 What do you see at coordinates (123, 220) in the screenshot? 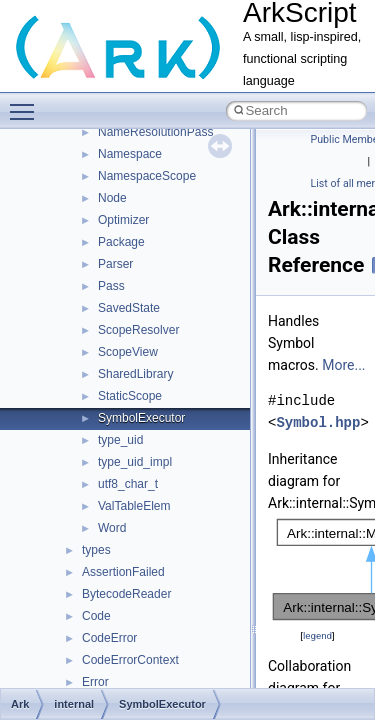
I see `Optimizer` at bounding box center [123, 220].